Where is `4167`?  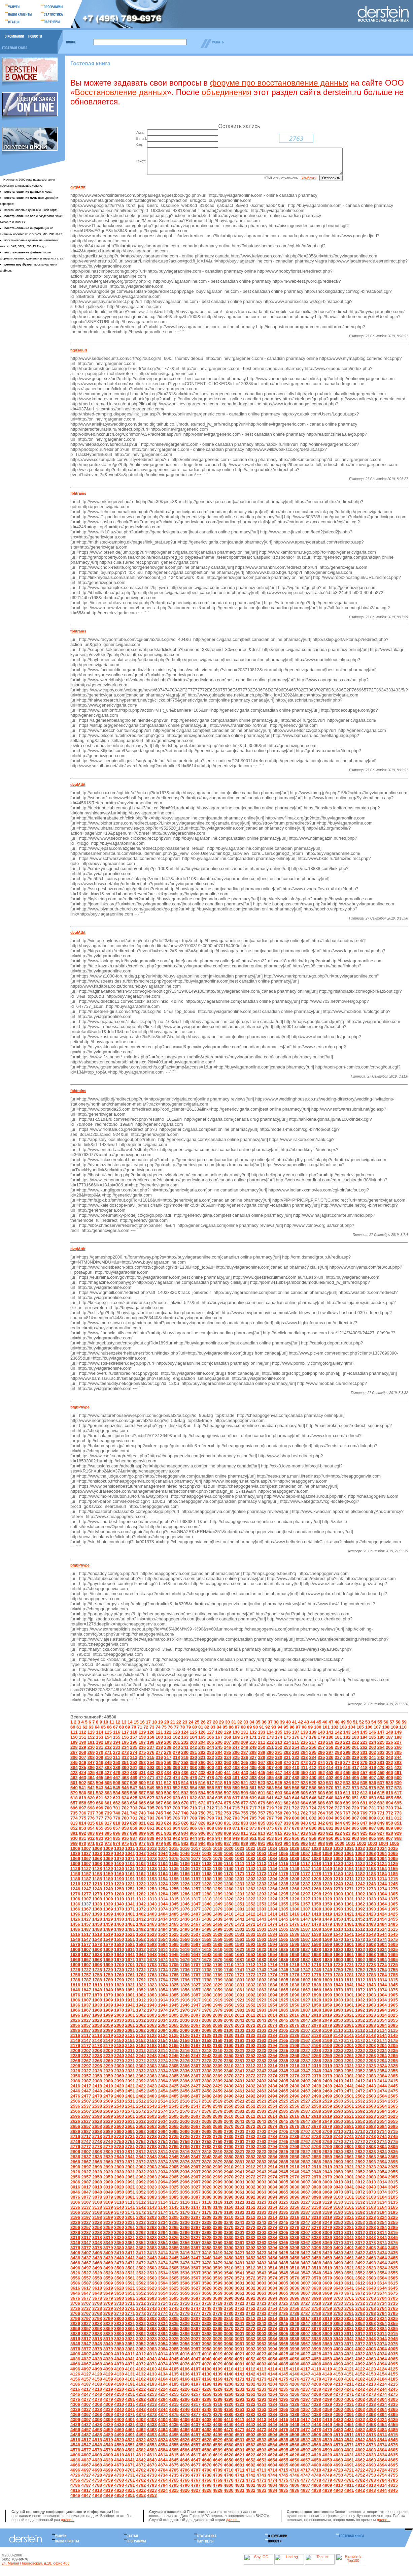 4167 is located at coordinates (196, 2384).